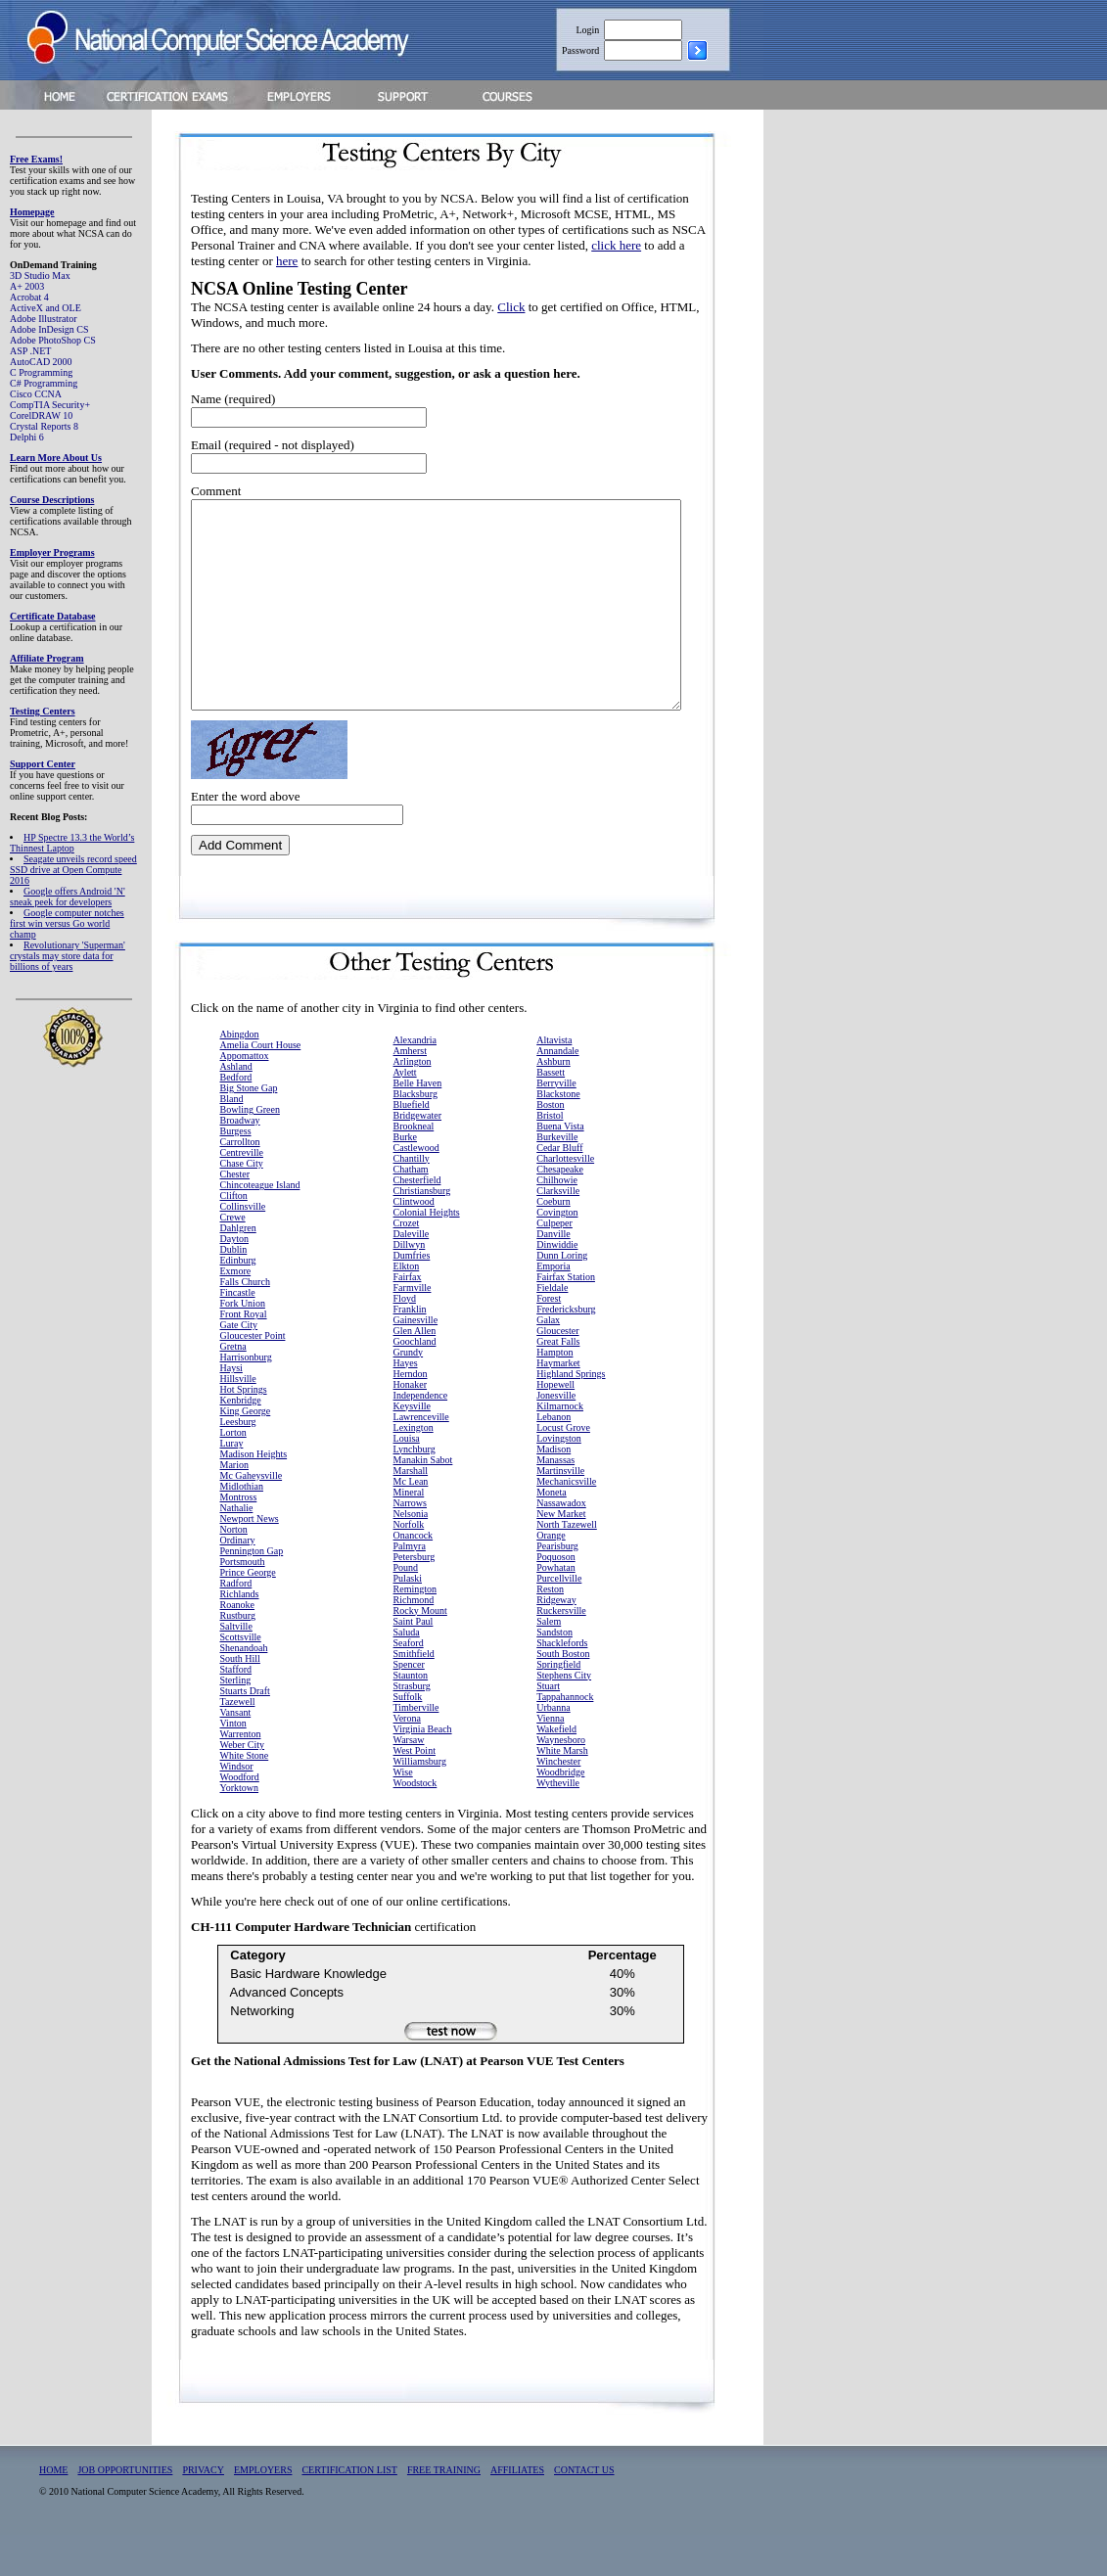 The height and width of the screenshot is (2576, 1107). I want to click on Radford, so click(236, 1624).